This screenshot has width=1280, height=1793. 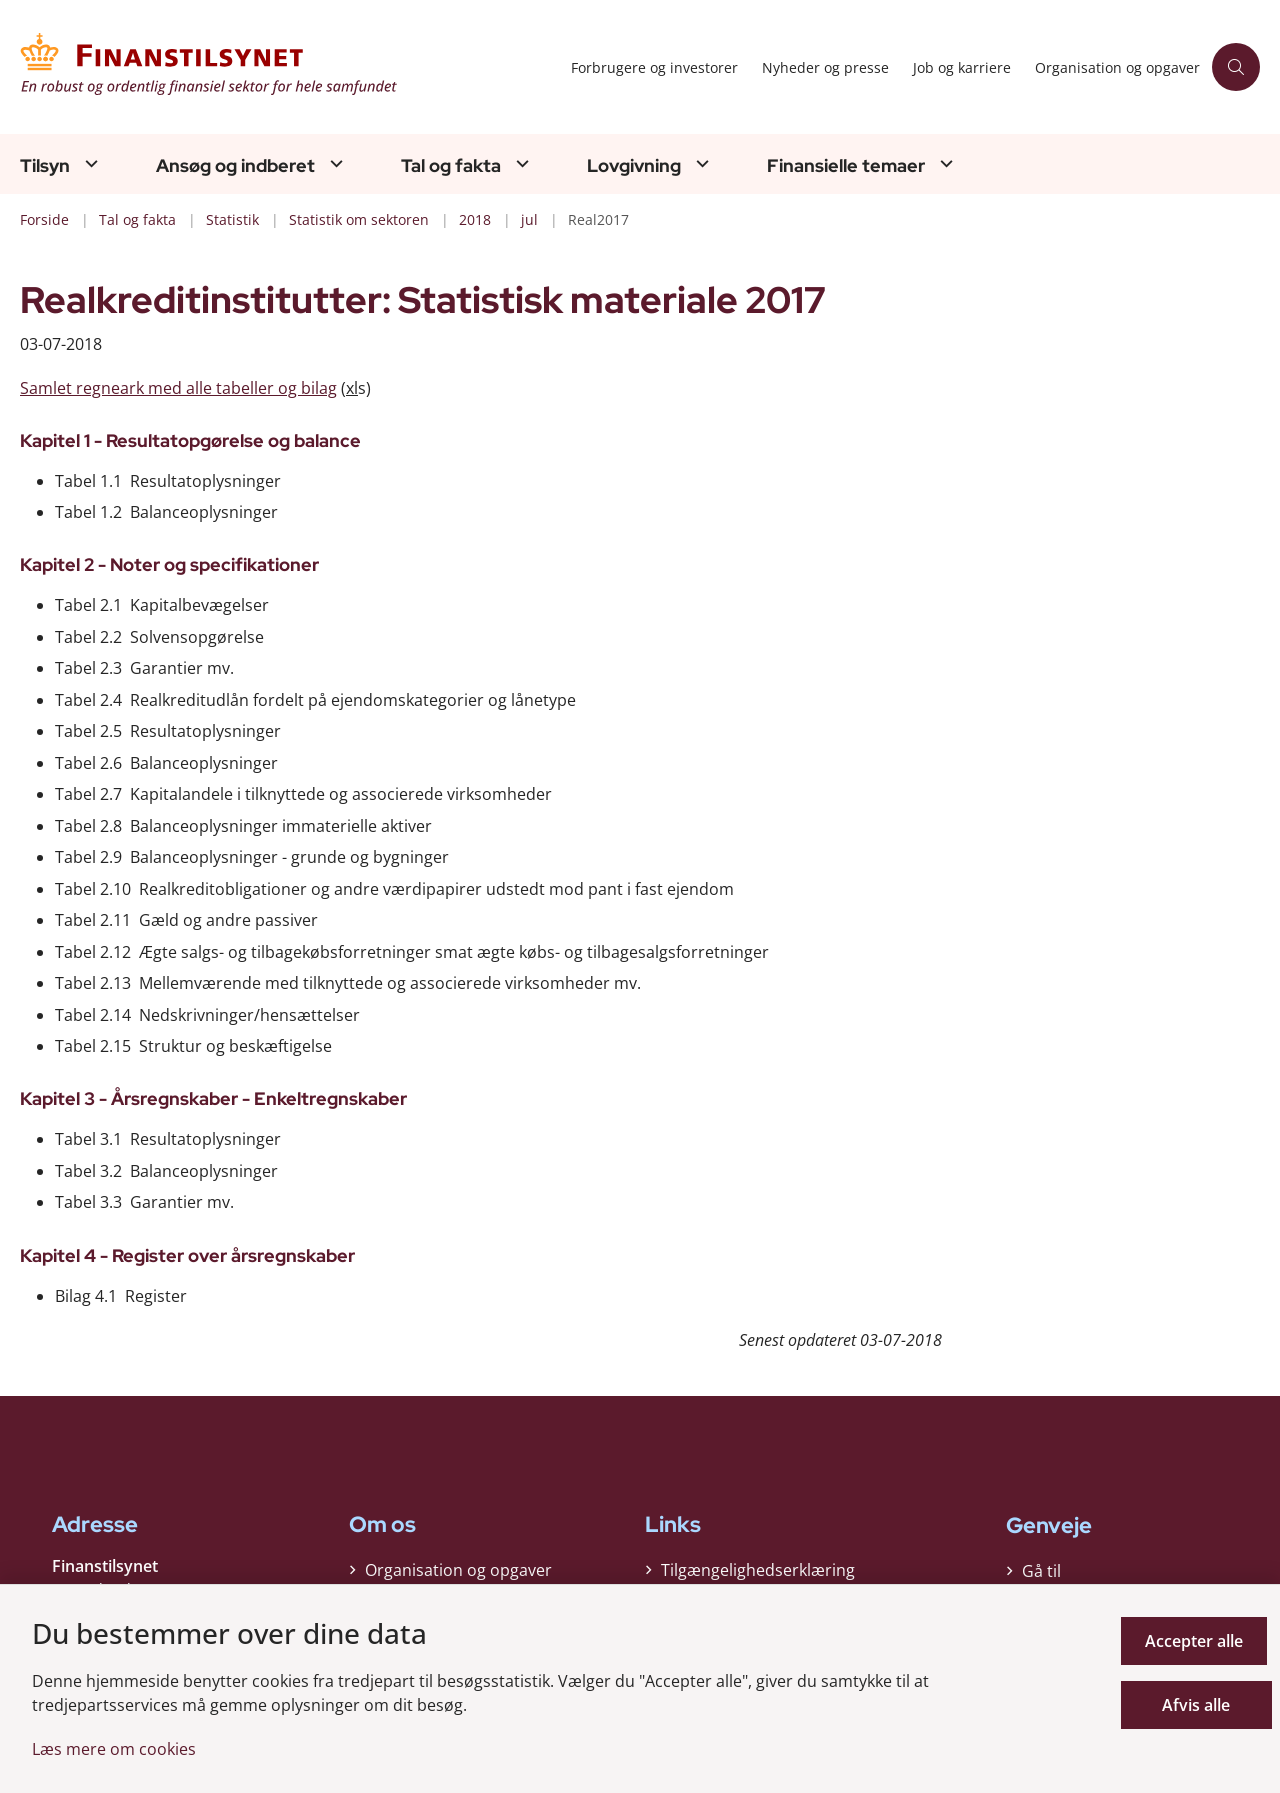 I want to click on Finansielle temaer, so click(x=846, y=166).